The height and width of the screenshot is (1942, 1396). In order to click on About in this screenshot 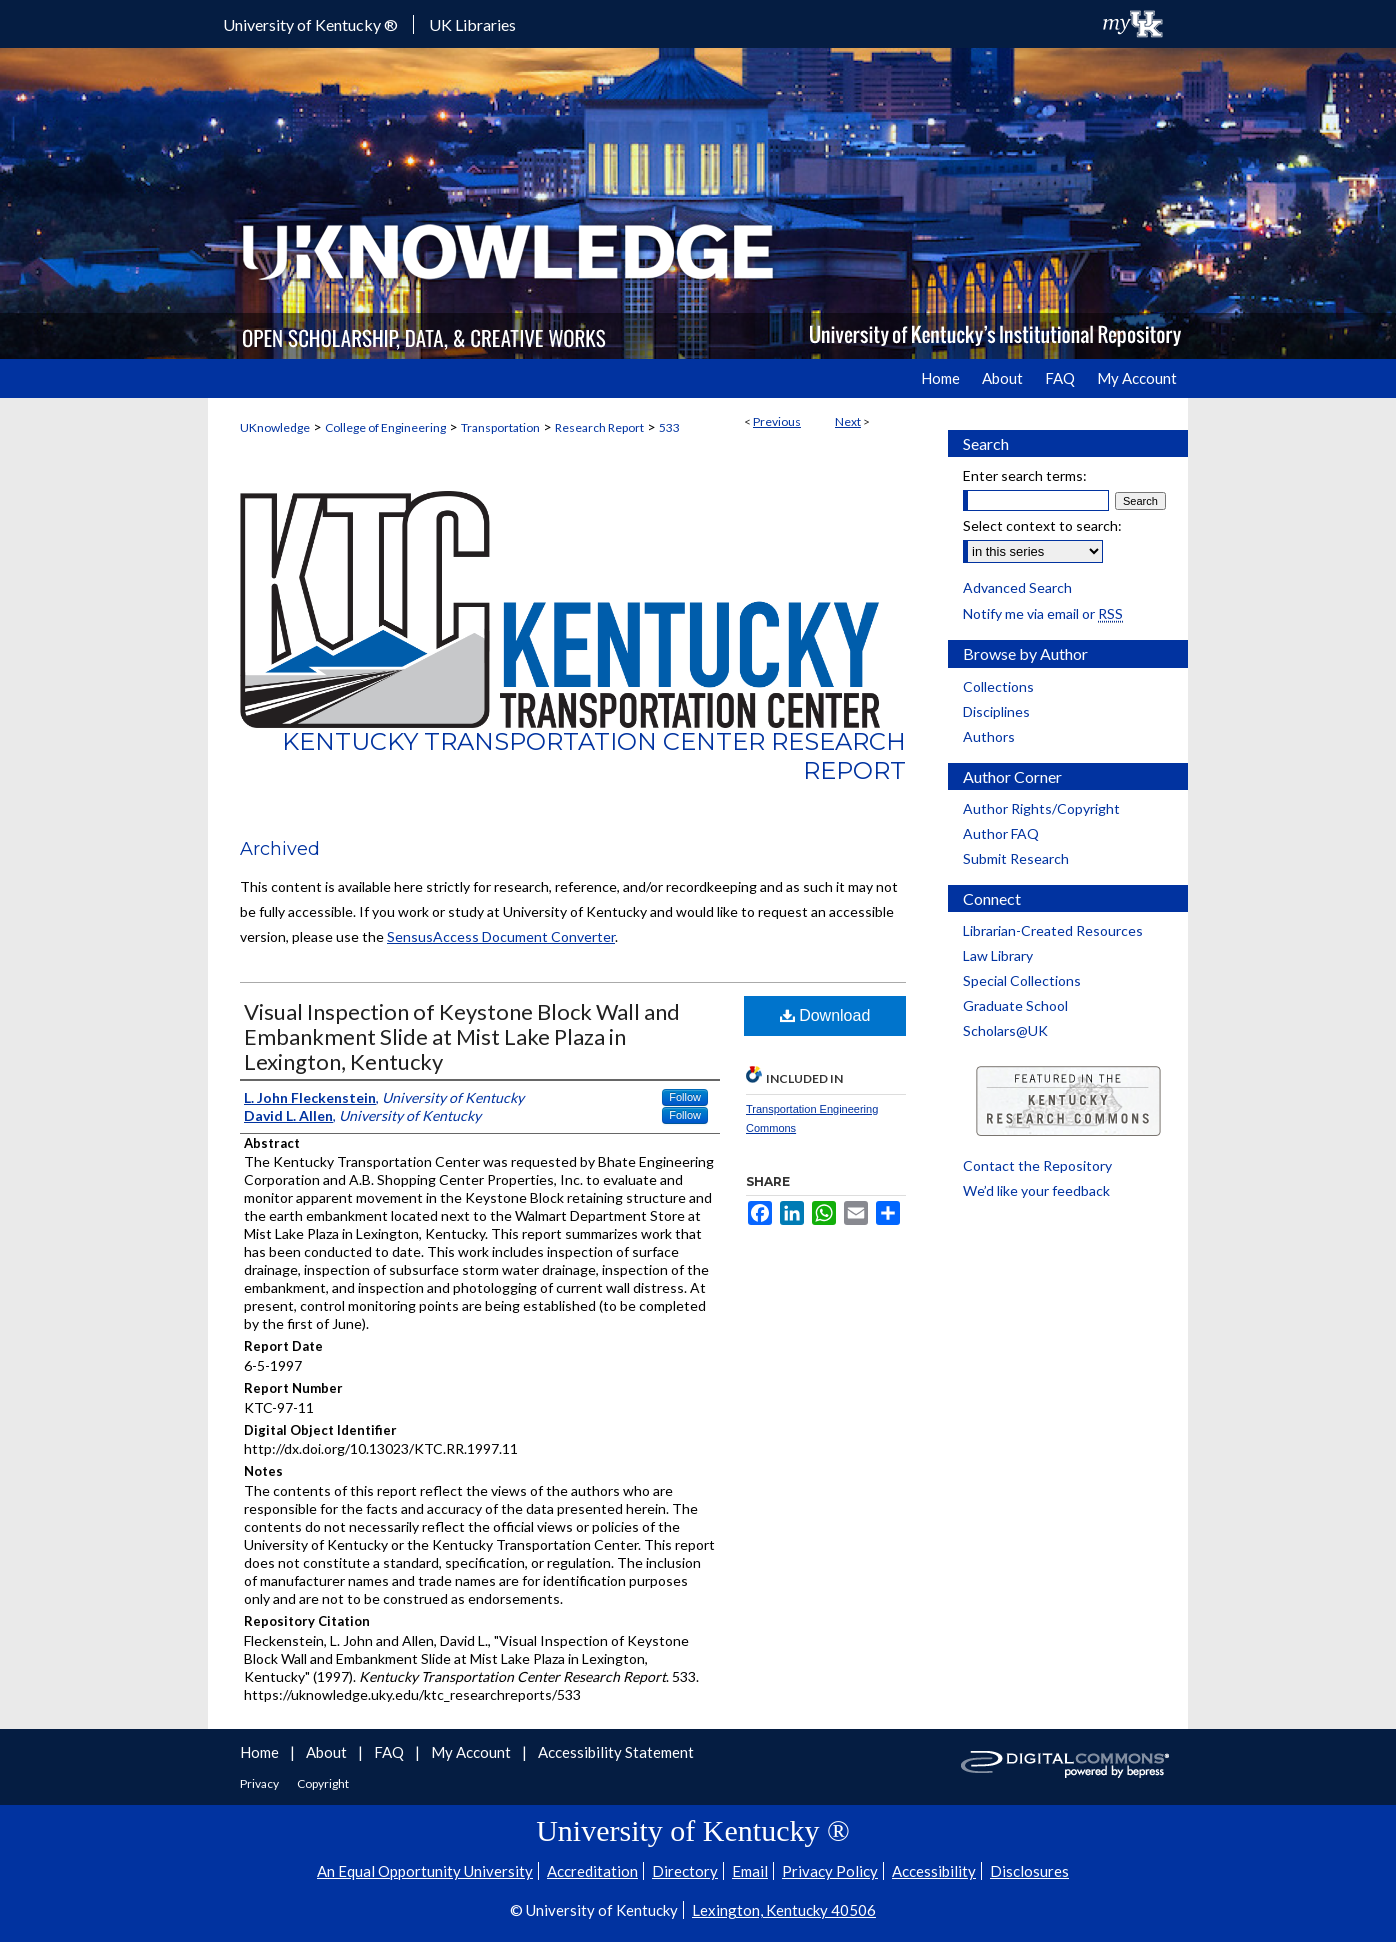, I will do `click(328, 1752)`.